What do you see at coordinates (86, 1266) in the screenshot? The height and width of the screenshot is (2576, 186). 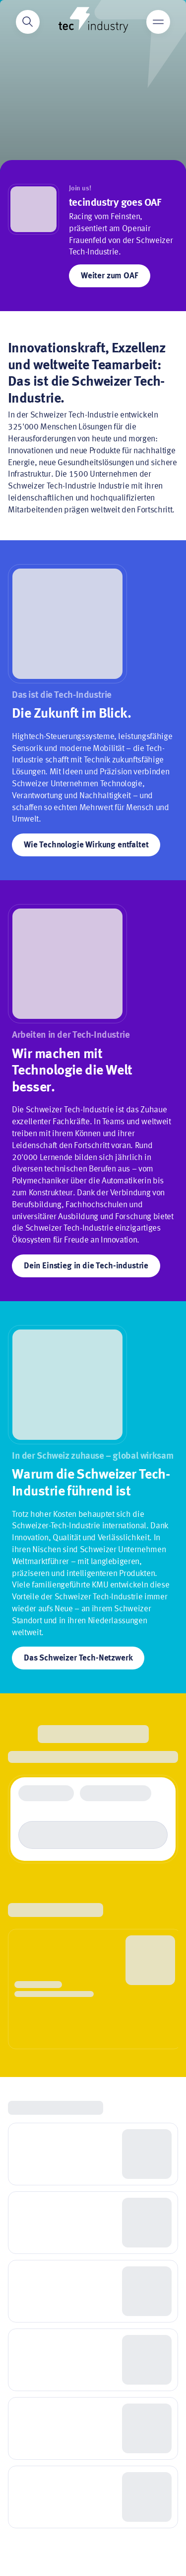 I see `Dein Einstieg in die Tech-industrie` at bounding box center [86, 1266].